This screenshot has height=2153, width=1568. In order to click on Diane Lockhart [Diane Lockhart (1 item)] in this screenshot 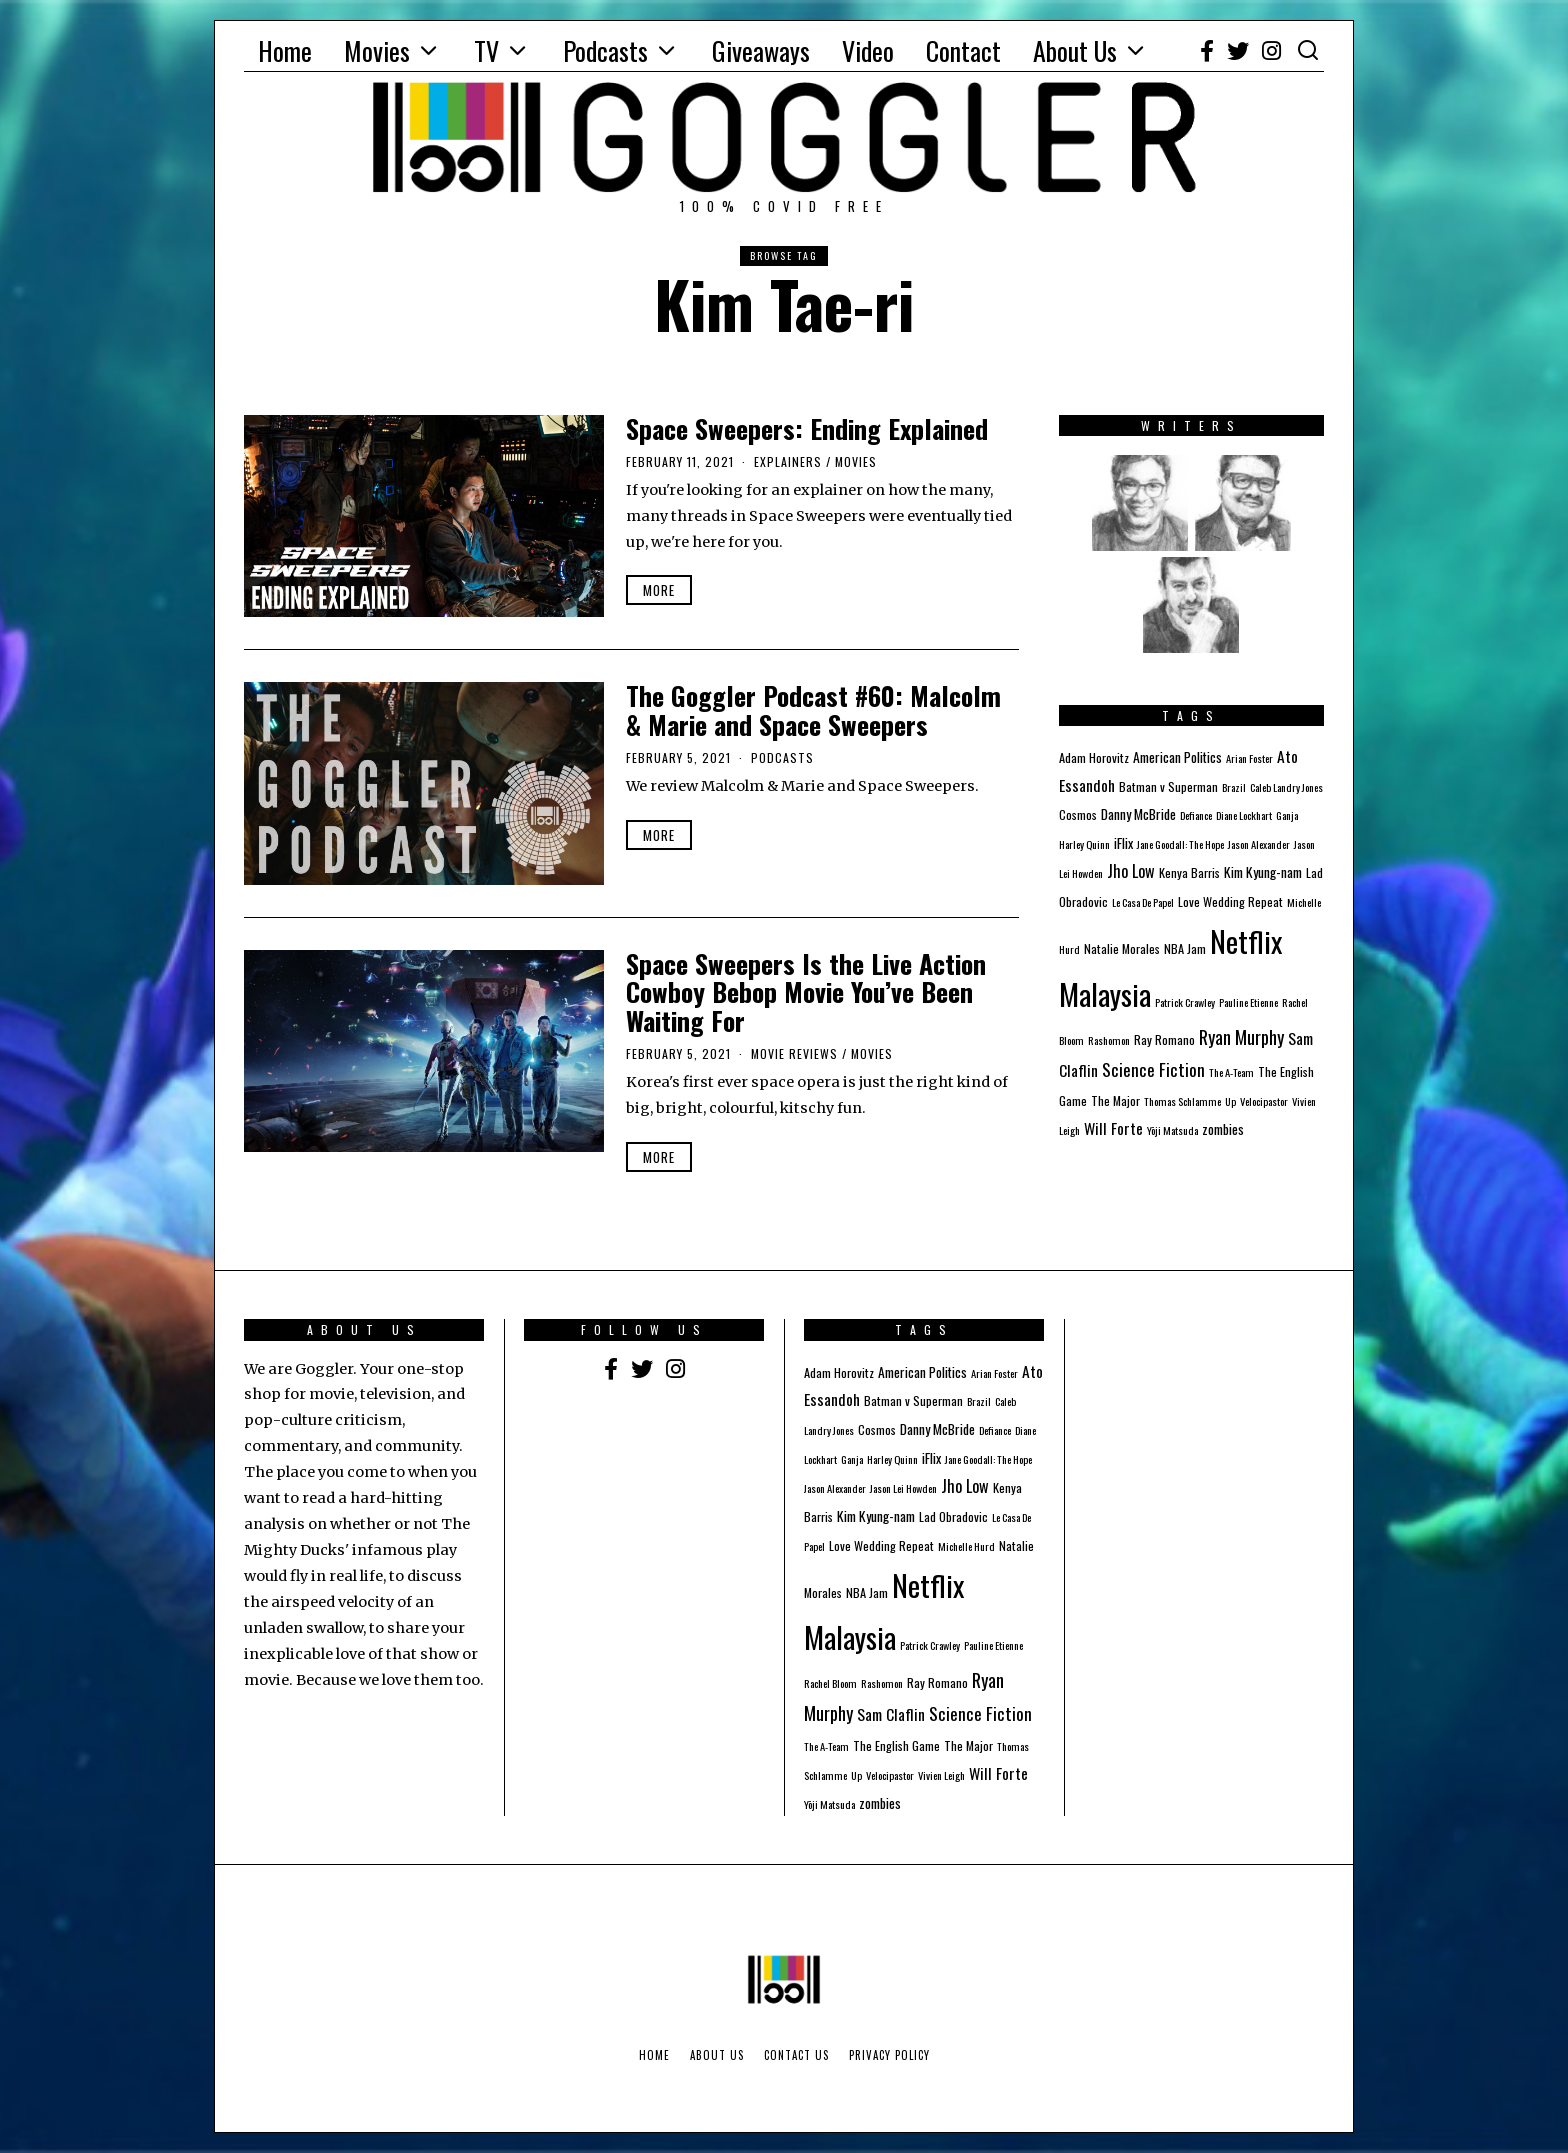, I will do `click(1244, 815)`.